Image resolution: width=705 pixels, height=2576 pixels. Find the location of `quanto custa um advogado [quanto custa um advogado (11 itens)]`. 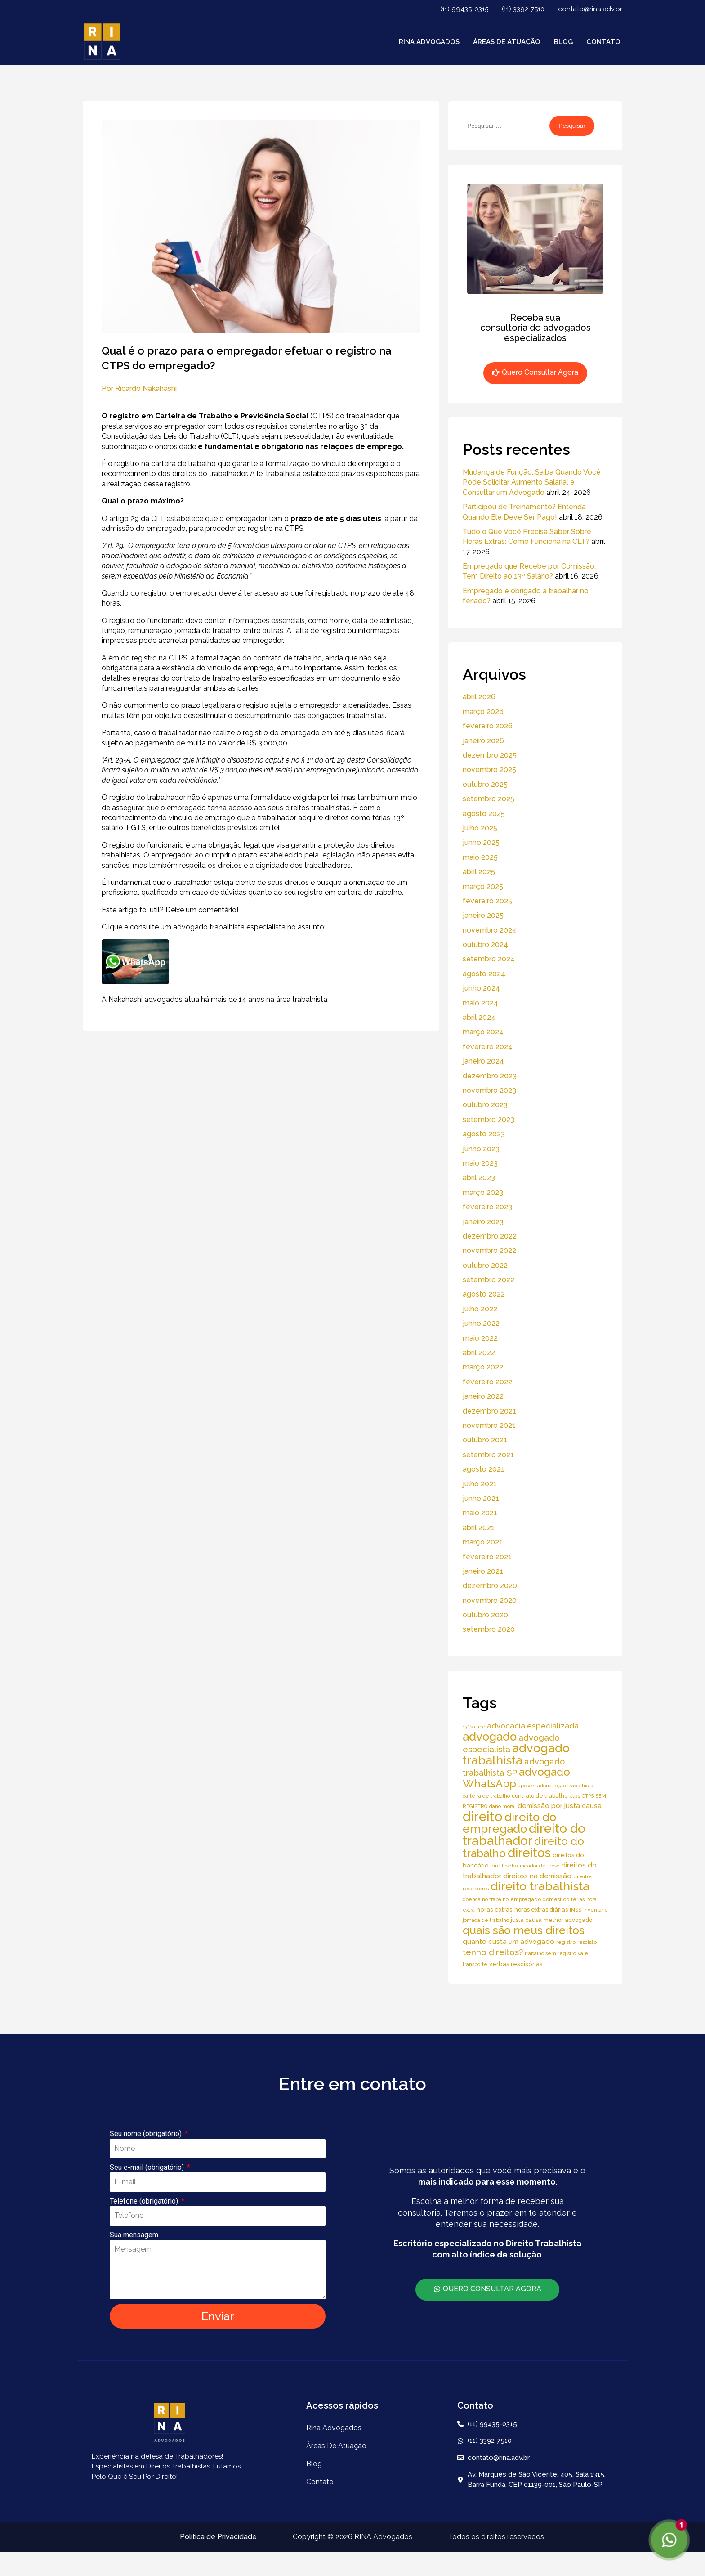

quanto custa um advogado [quanto custa um advogado (11 itens)] is located at coordinates (508, 1941).